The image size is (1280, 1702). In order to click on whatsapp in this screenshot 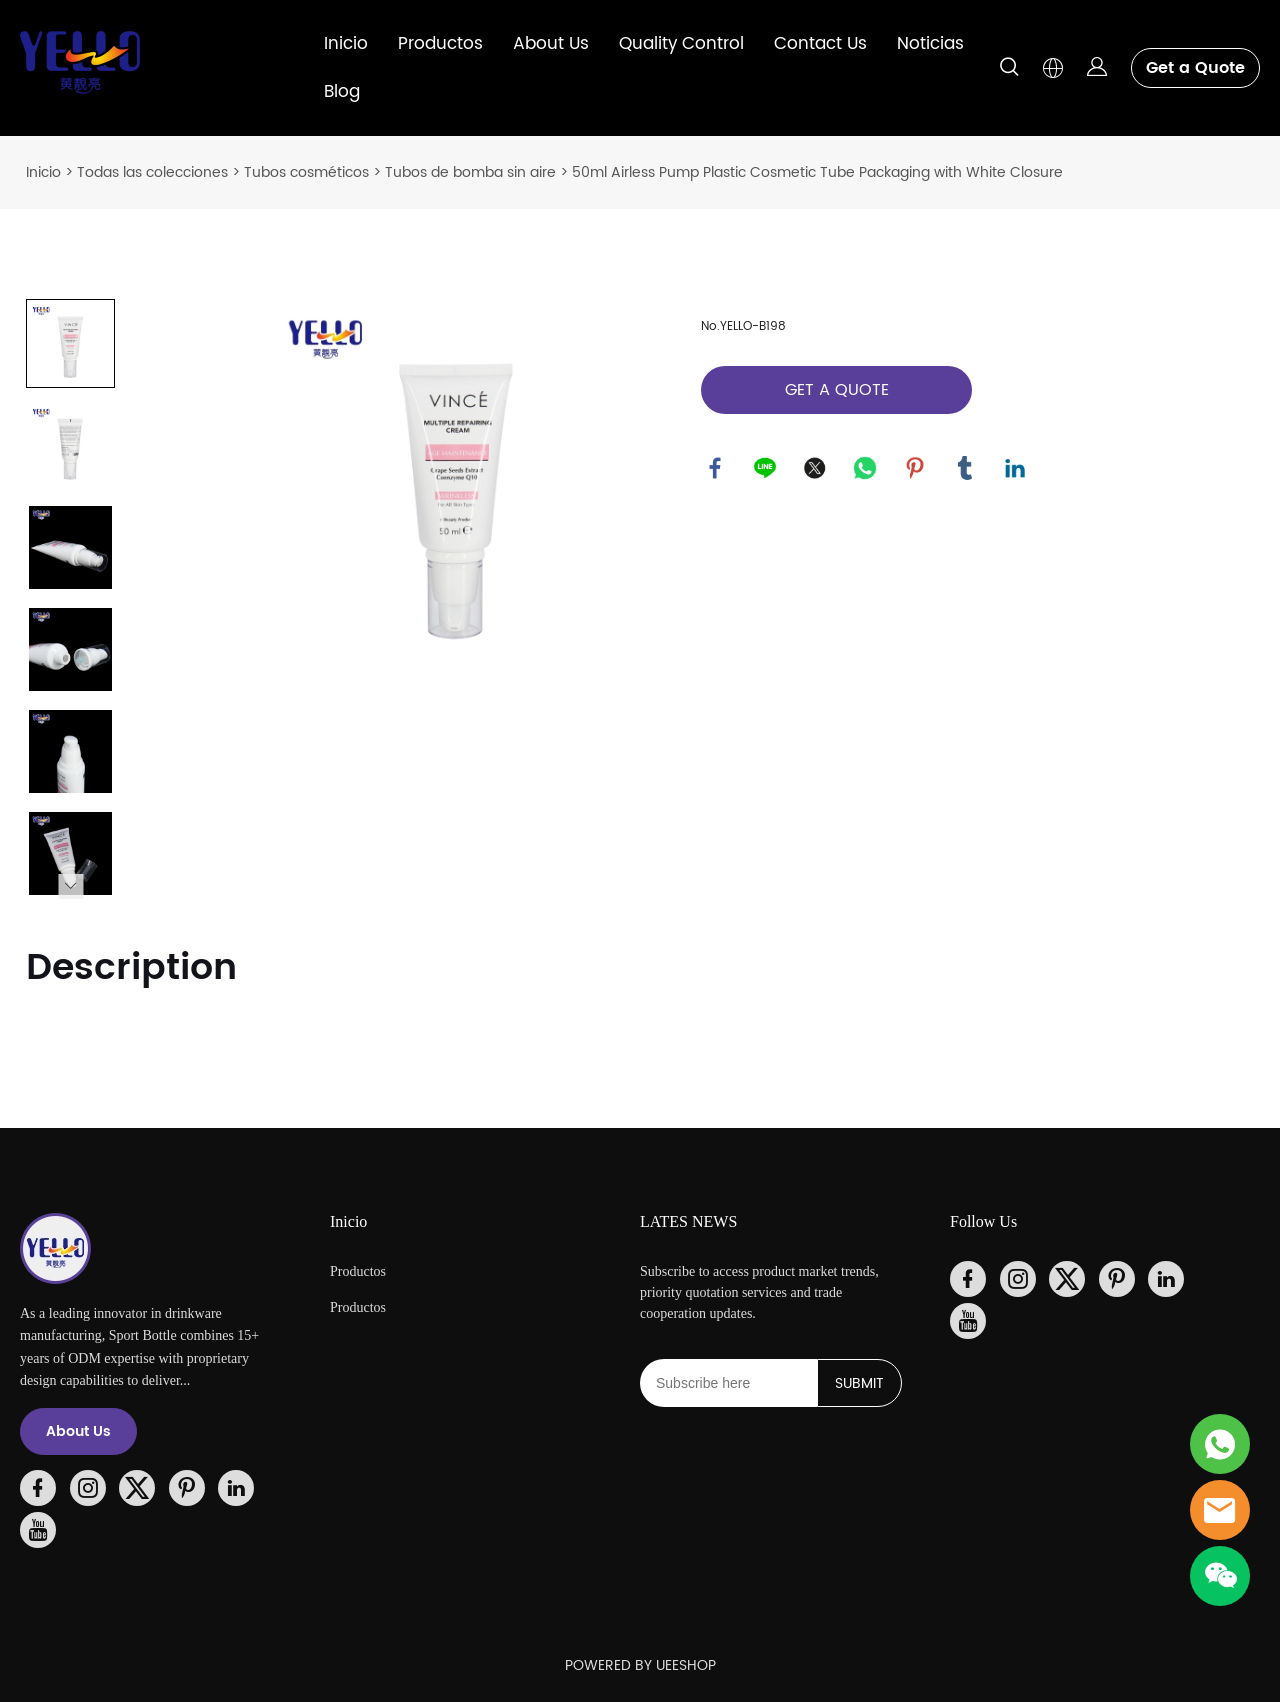, I will do `click(866, 469)`.